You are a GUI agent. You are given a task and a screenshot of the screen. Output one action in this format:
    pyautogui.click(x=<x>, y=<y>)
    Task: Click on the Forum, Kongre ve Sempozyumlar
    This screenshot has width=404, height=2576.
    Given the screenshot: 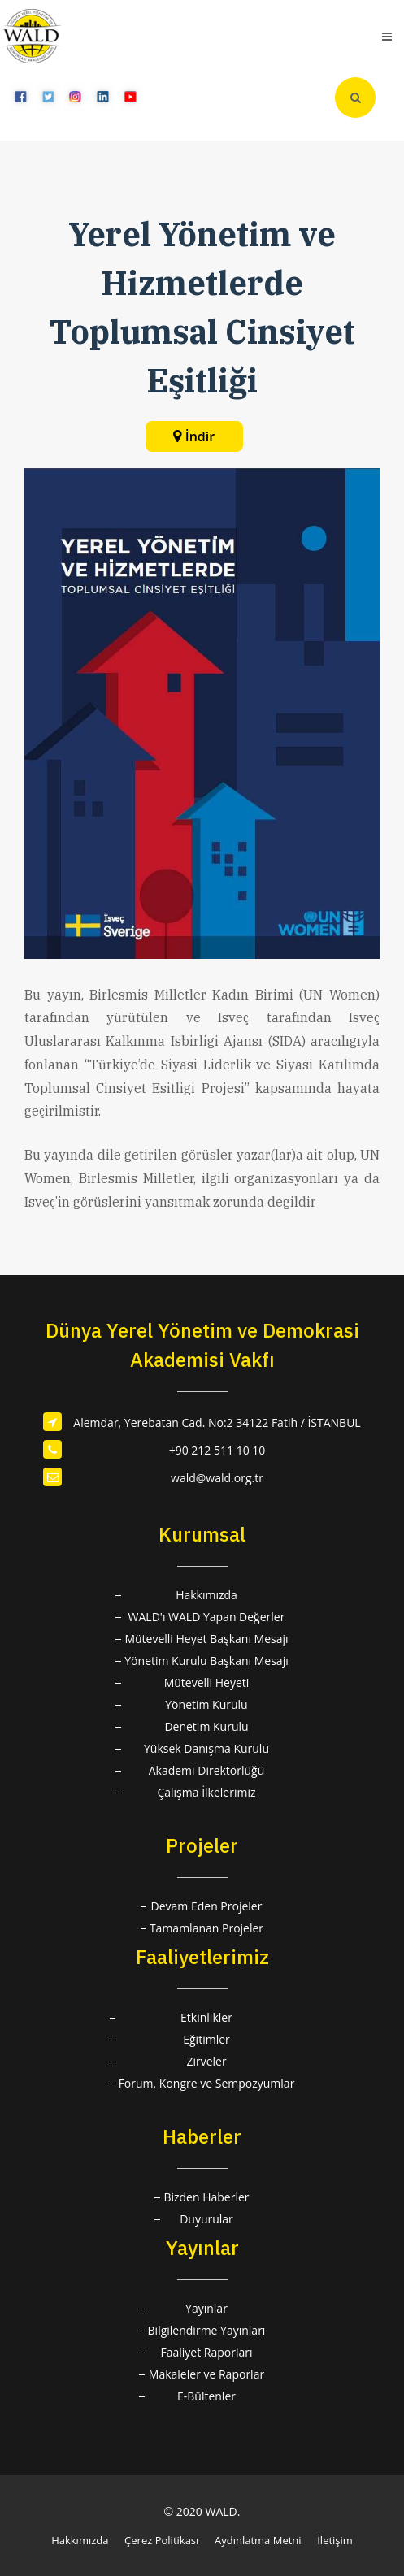 What is the action you would take?
    pyautogui.click(x=207, y=2083)
    